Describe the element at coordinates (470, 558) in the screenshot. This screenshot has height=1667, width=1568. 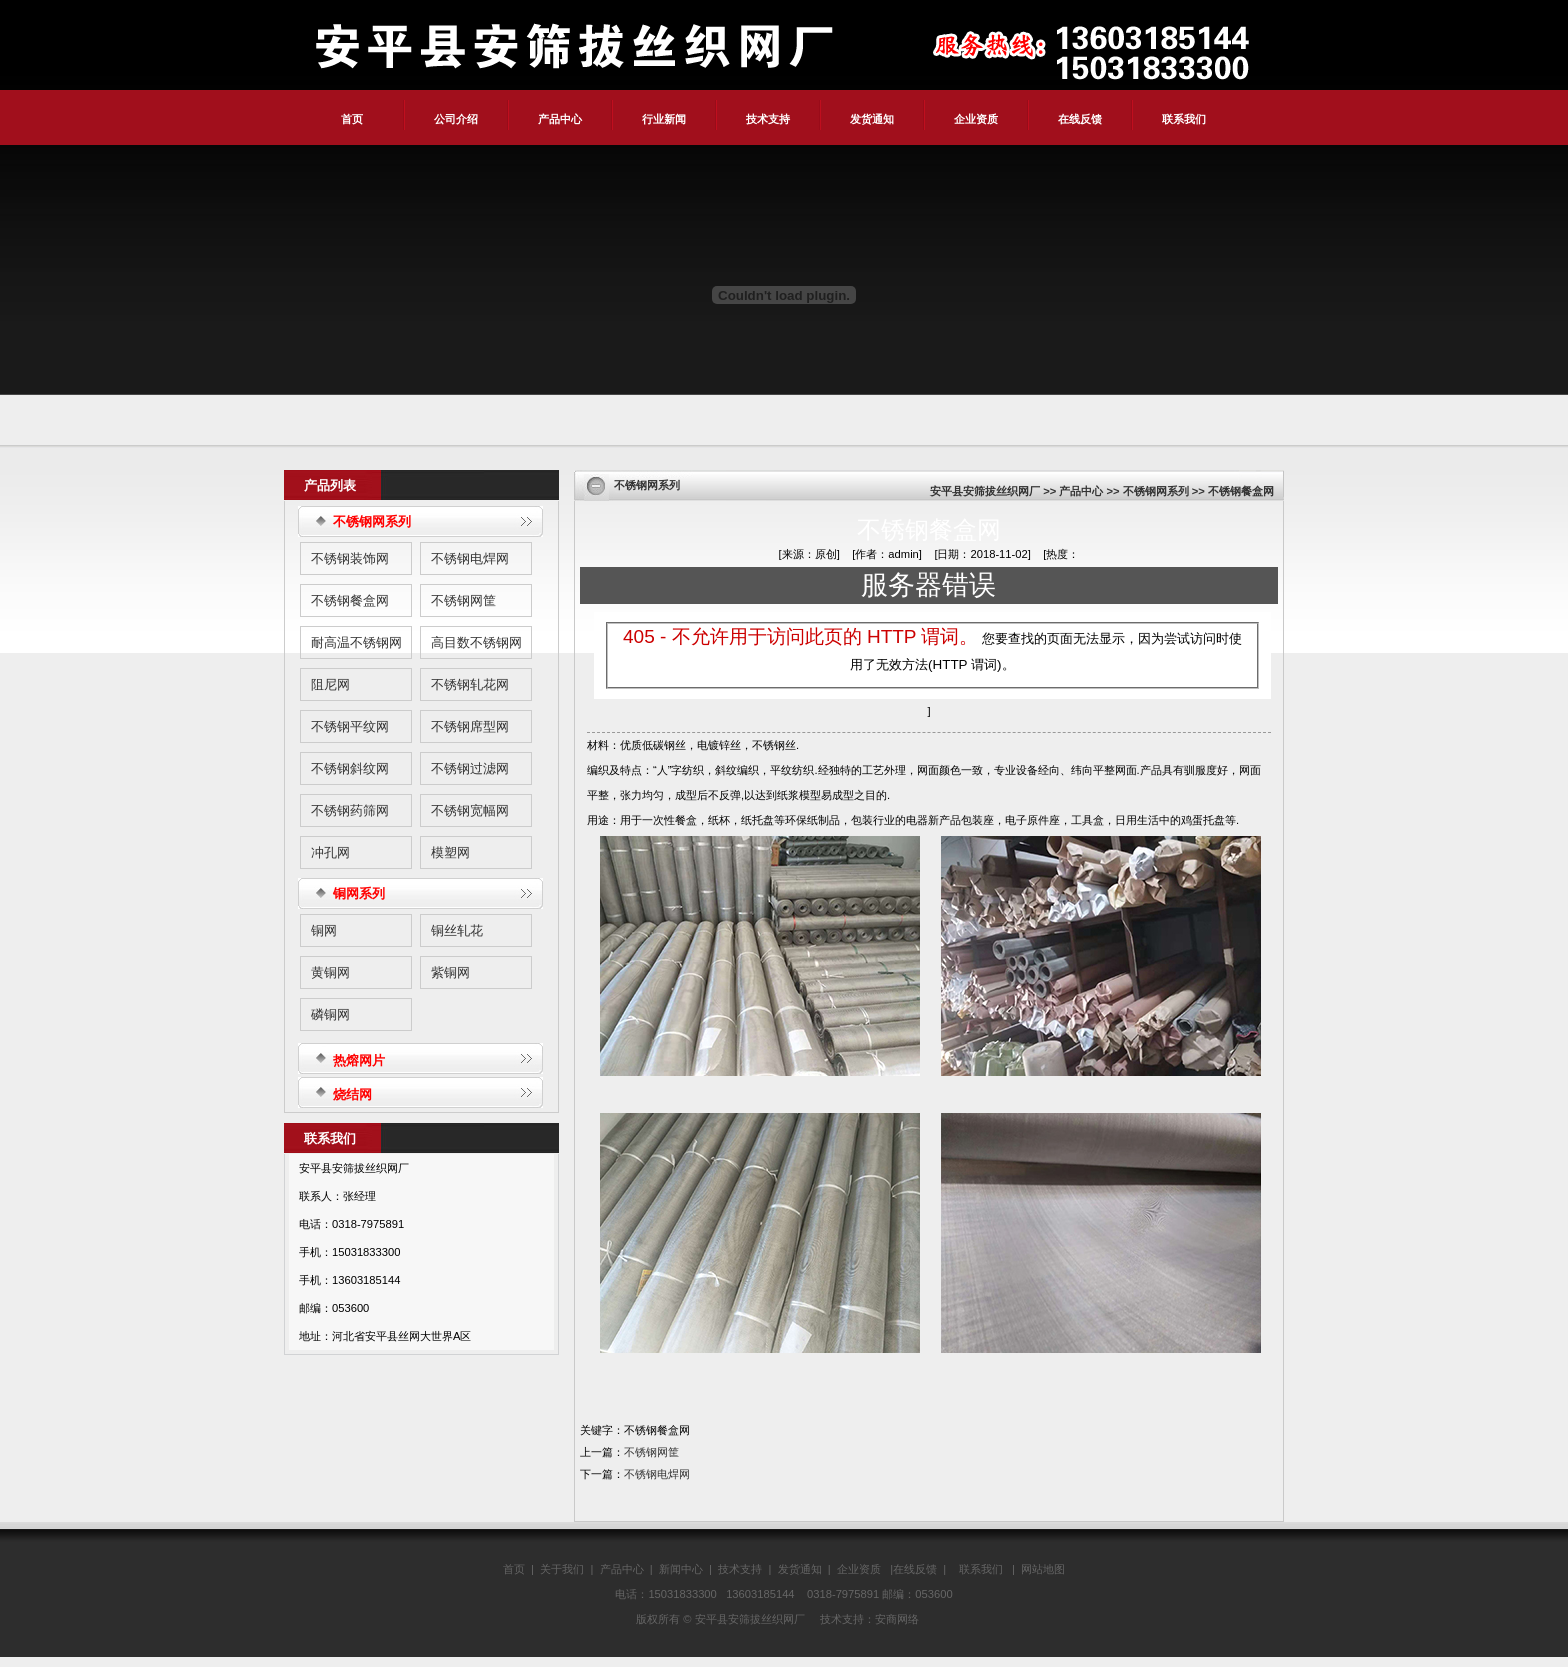
I see `不锈钢电焊网` at that location.